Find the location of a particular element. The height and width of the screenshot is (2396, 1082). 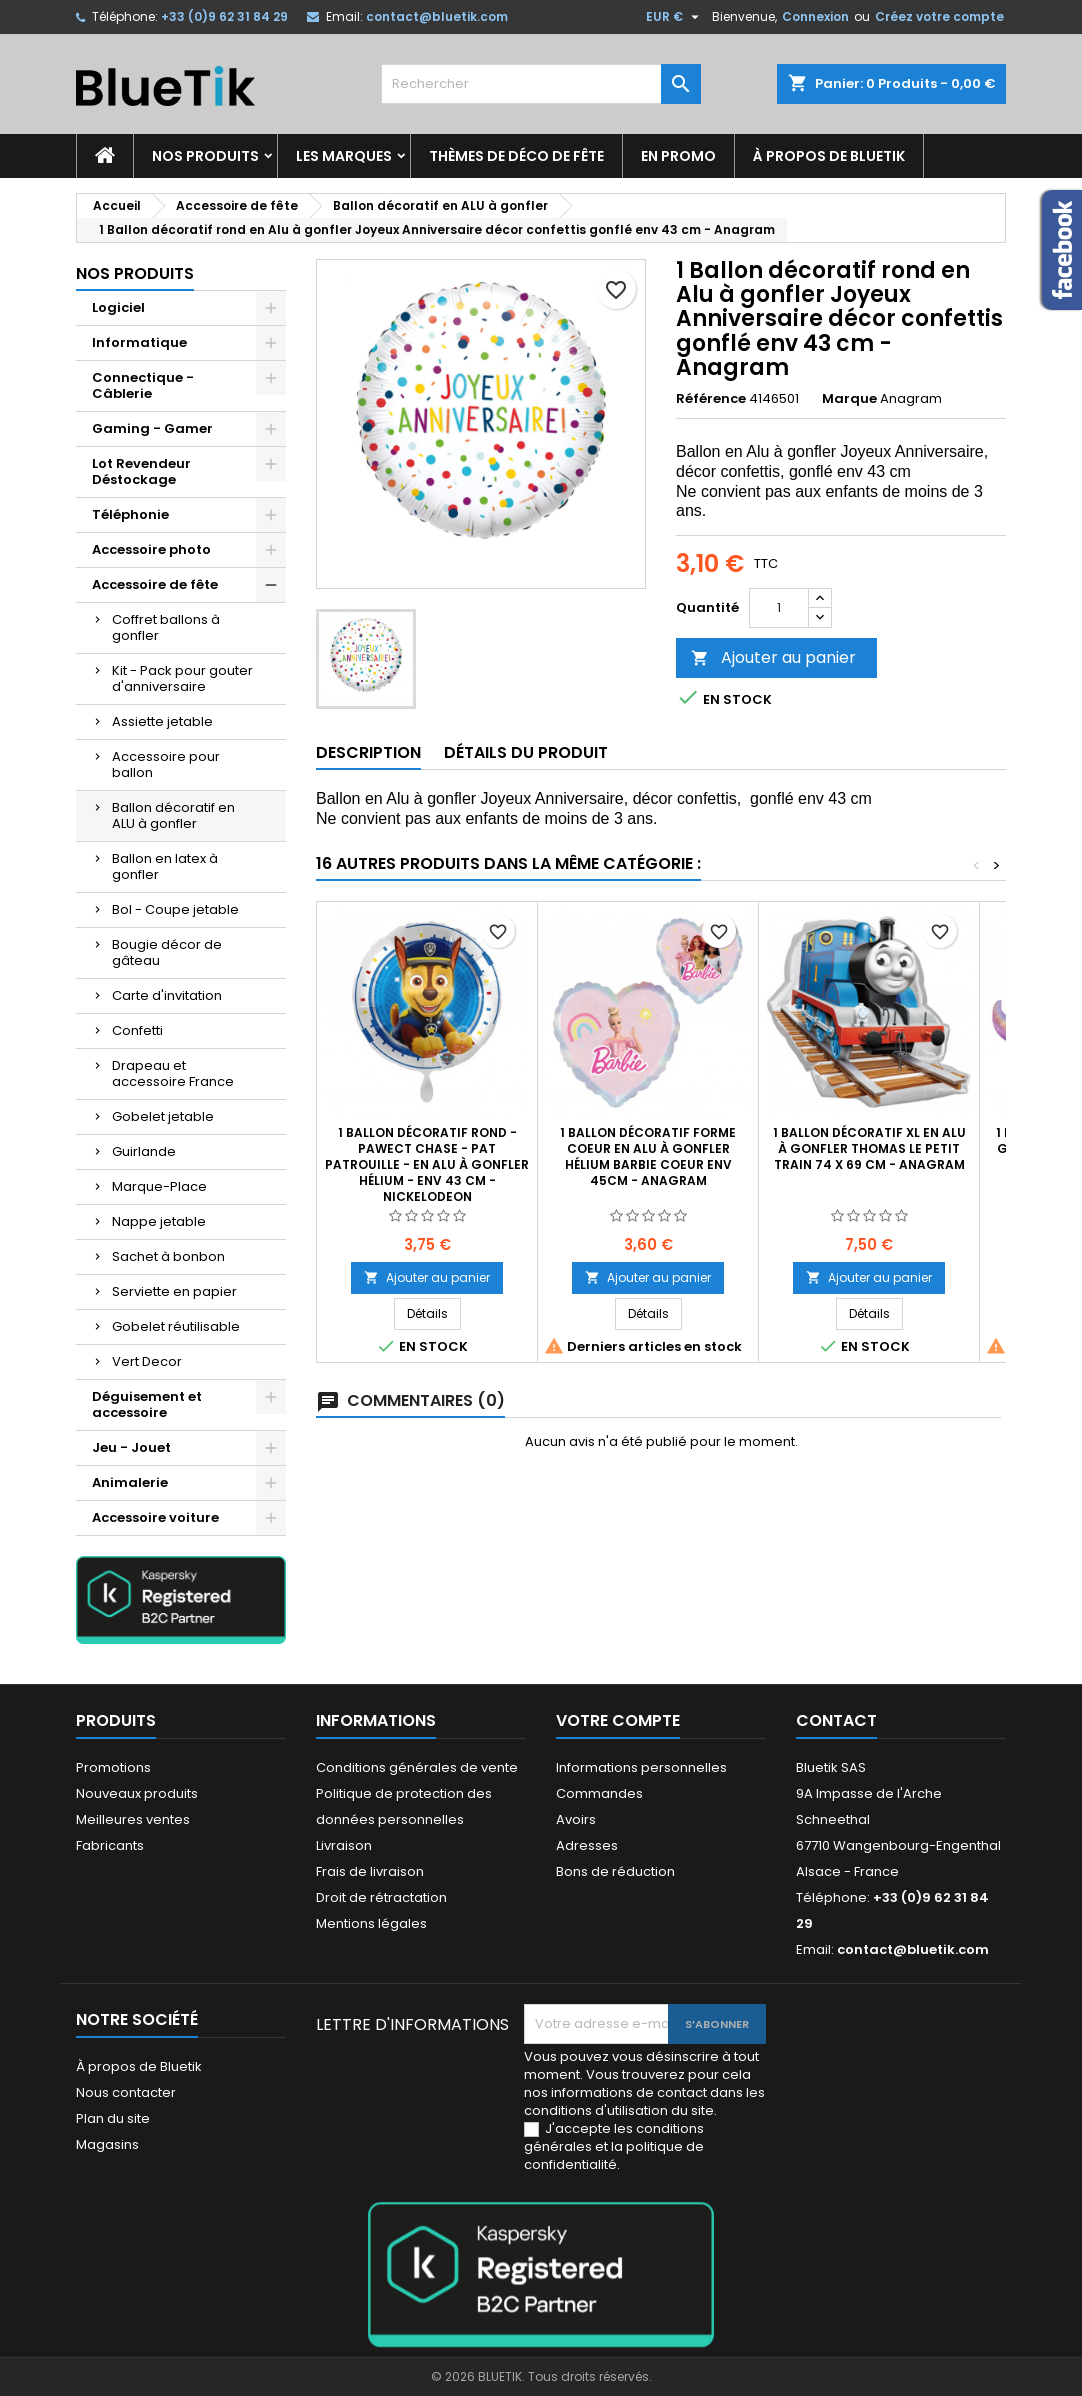

Téléphonie is located at coordinates (130, 514).